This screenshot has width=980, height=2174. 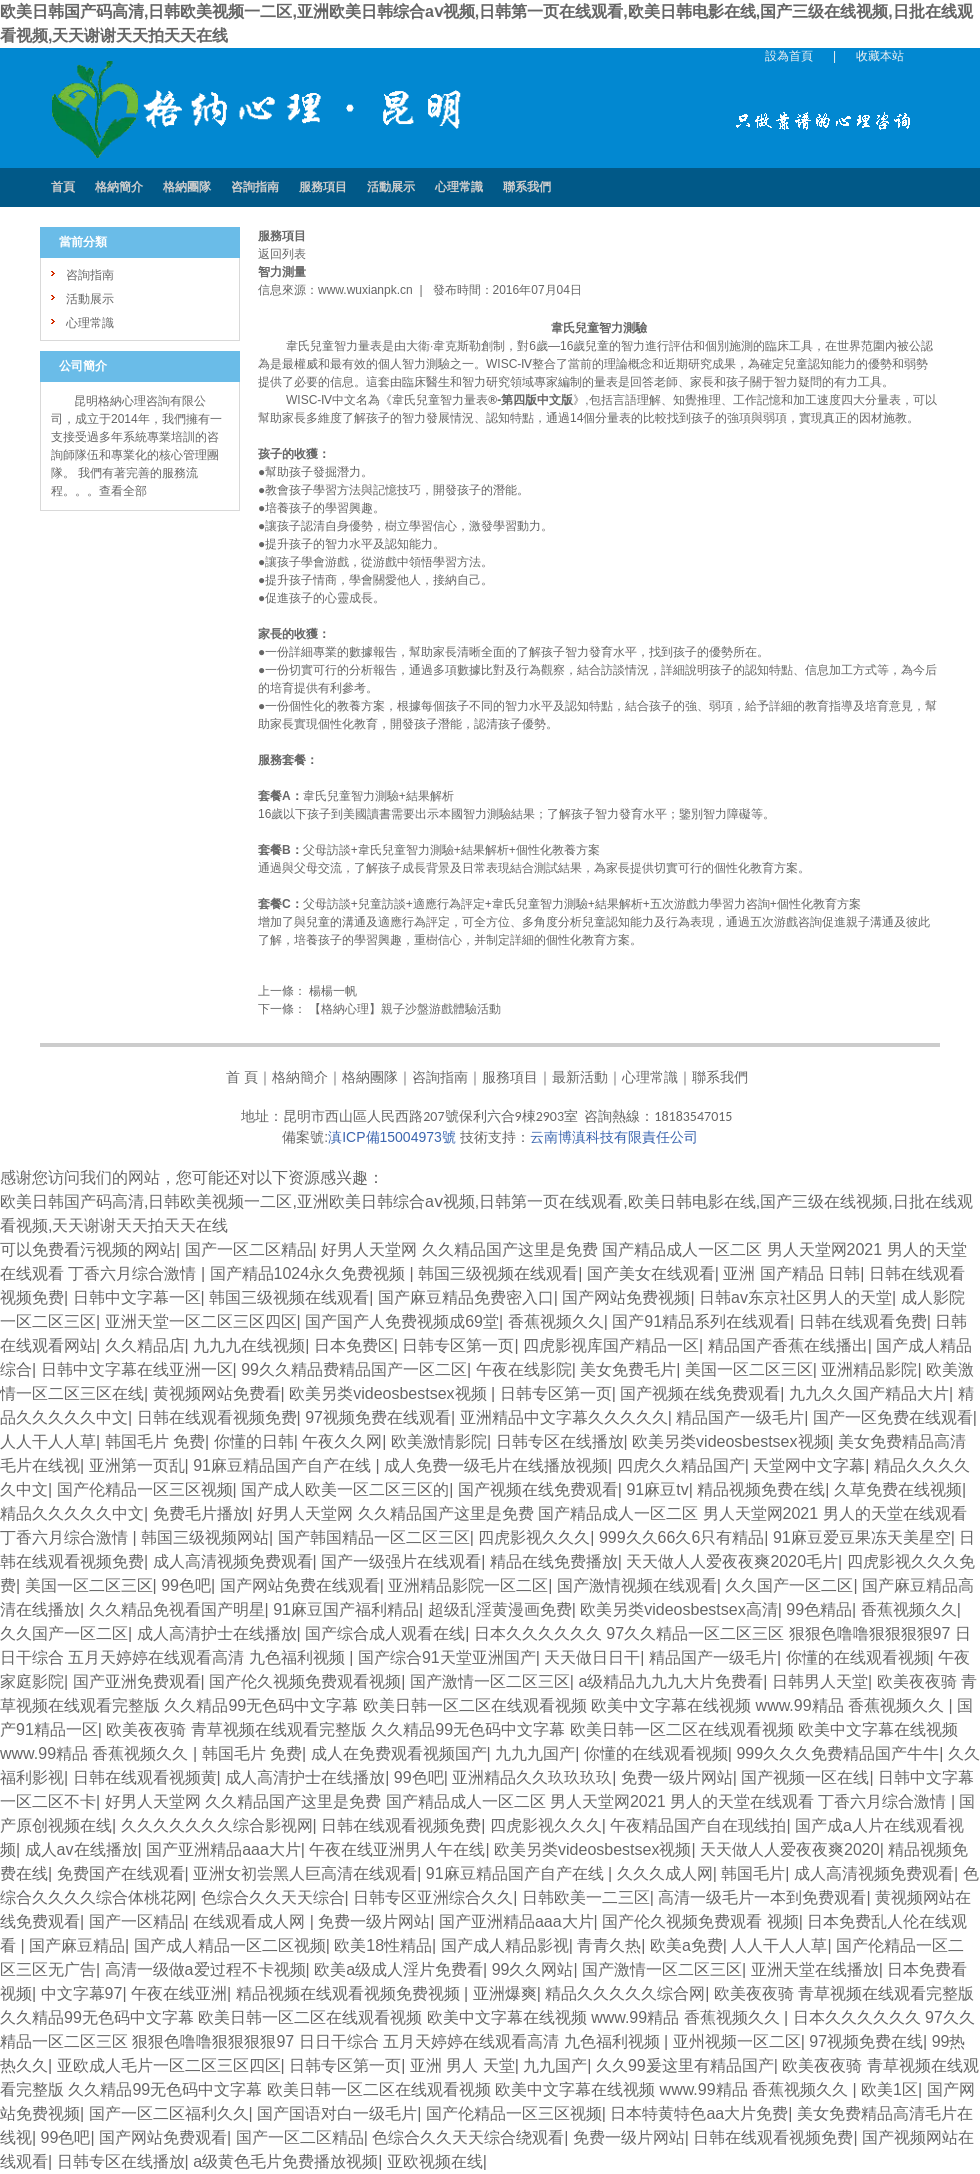 I want to click on 精品视频免费在线, so click(x=761, y=1489).